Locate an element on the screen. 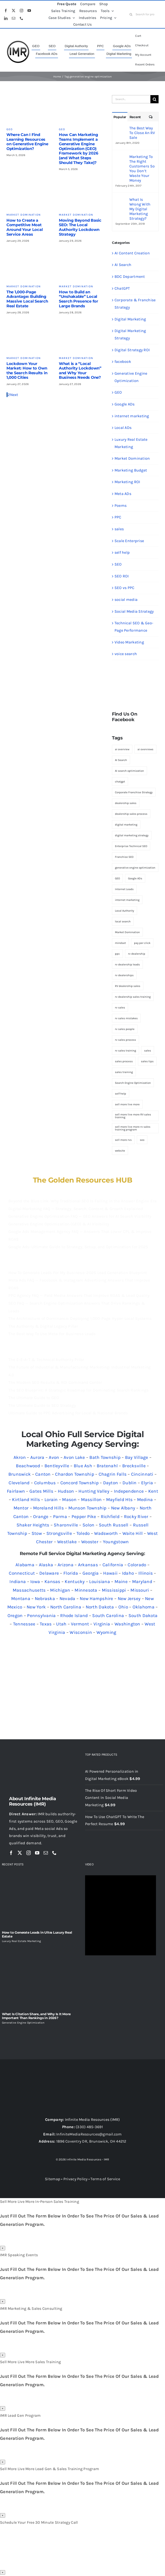 This screenshot has height=2576, width=165. Akron is located at coordinates (20, 1457).